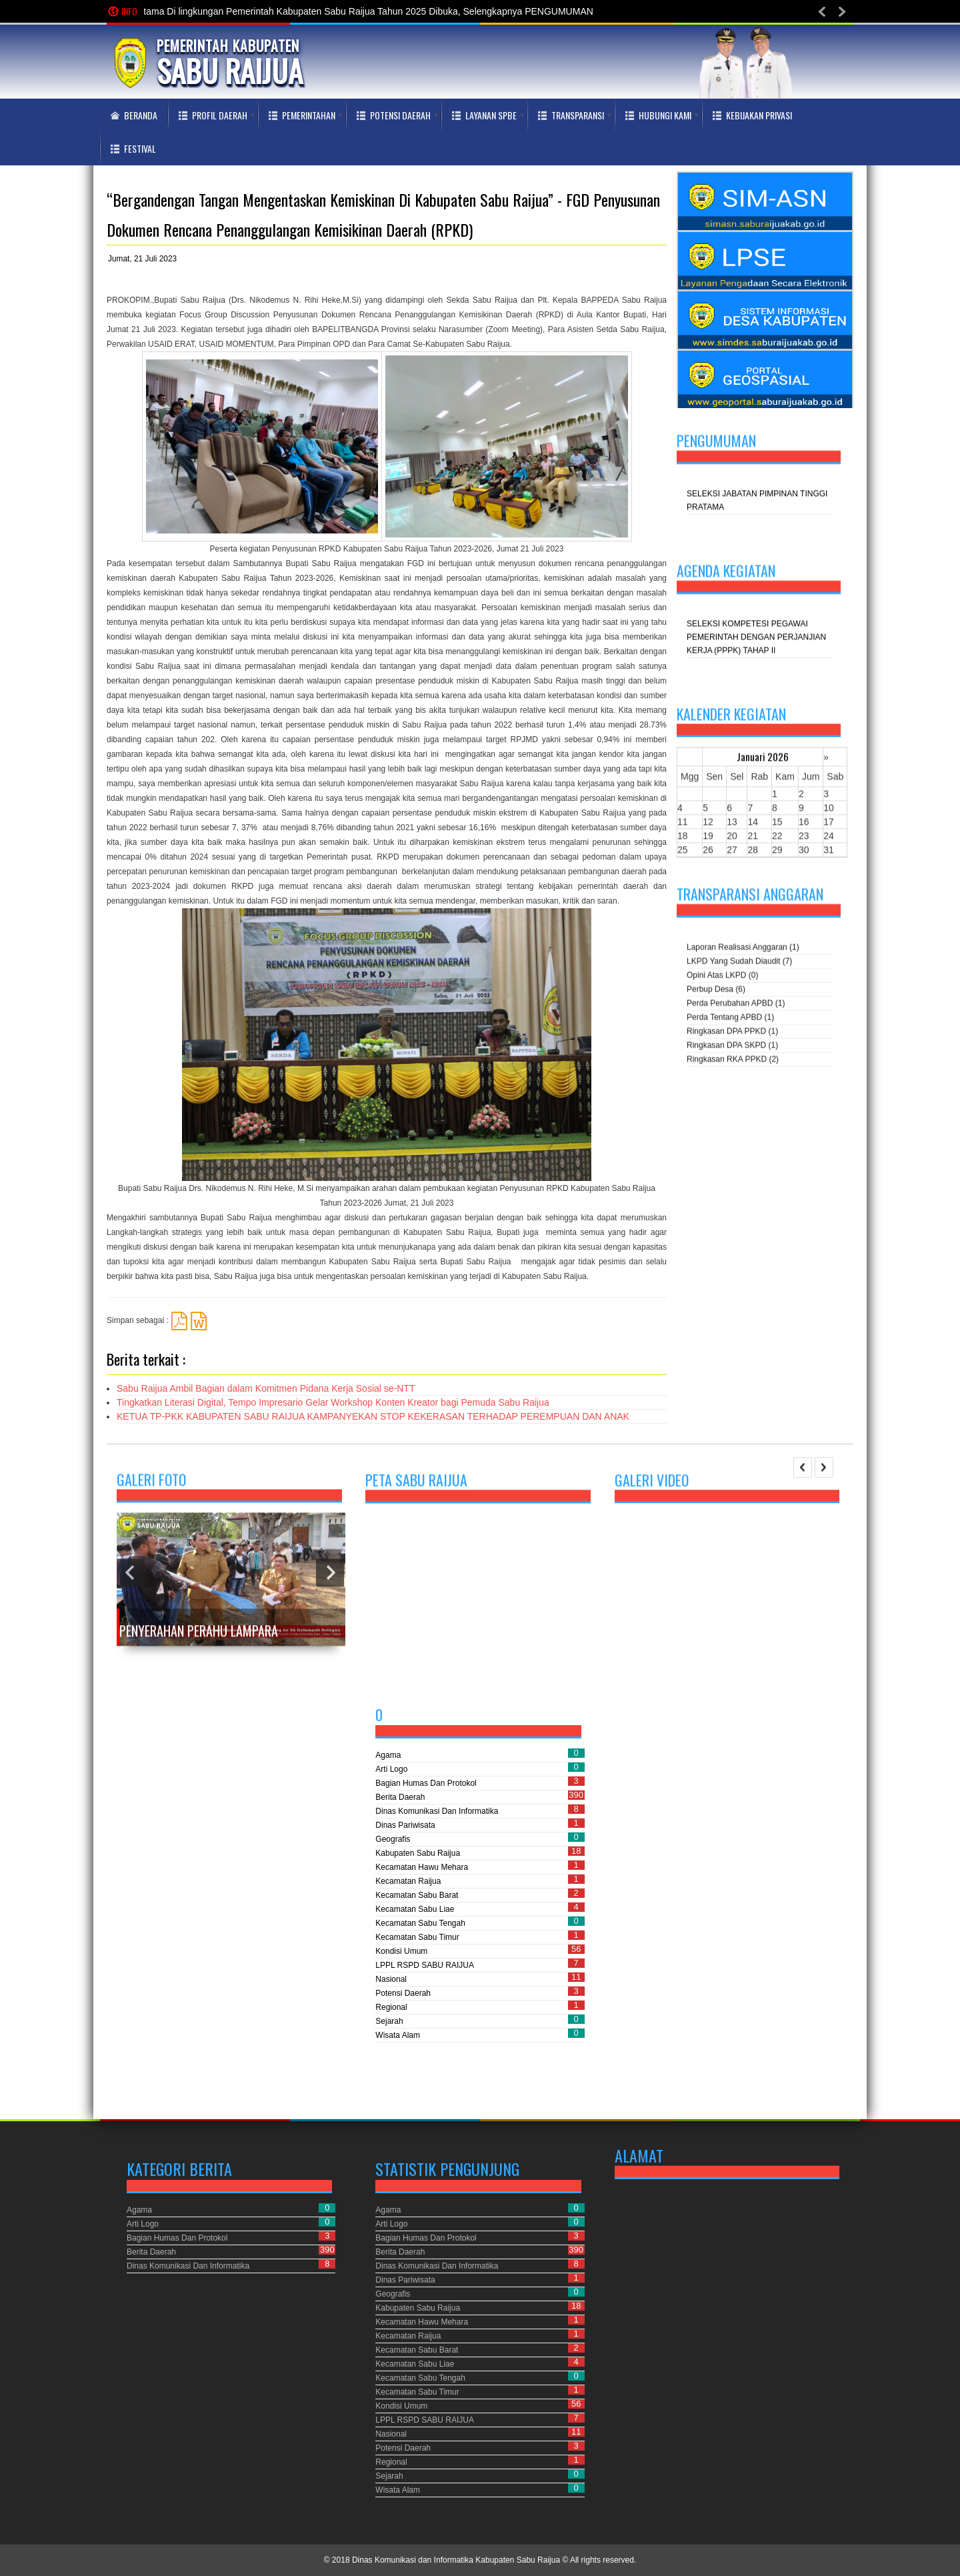 Image resolution: width=960 pixels, height=2576 pixels. I want to click on Potensi Daerah, so click(403, 1993).